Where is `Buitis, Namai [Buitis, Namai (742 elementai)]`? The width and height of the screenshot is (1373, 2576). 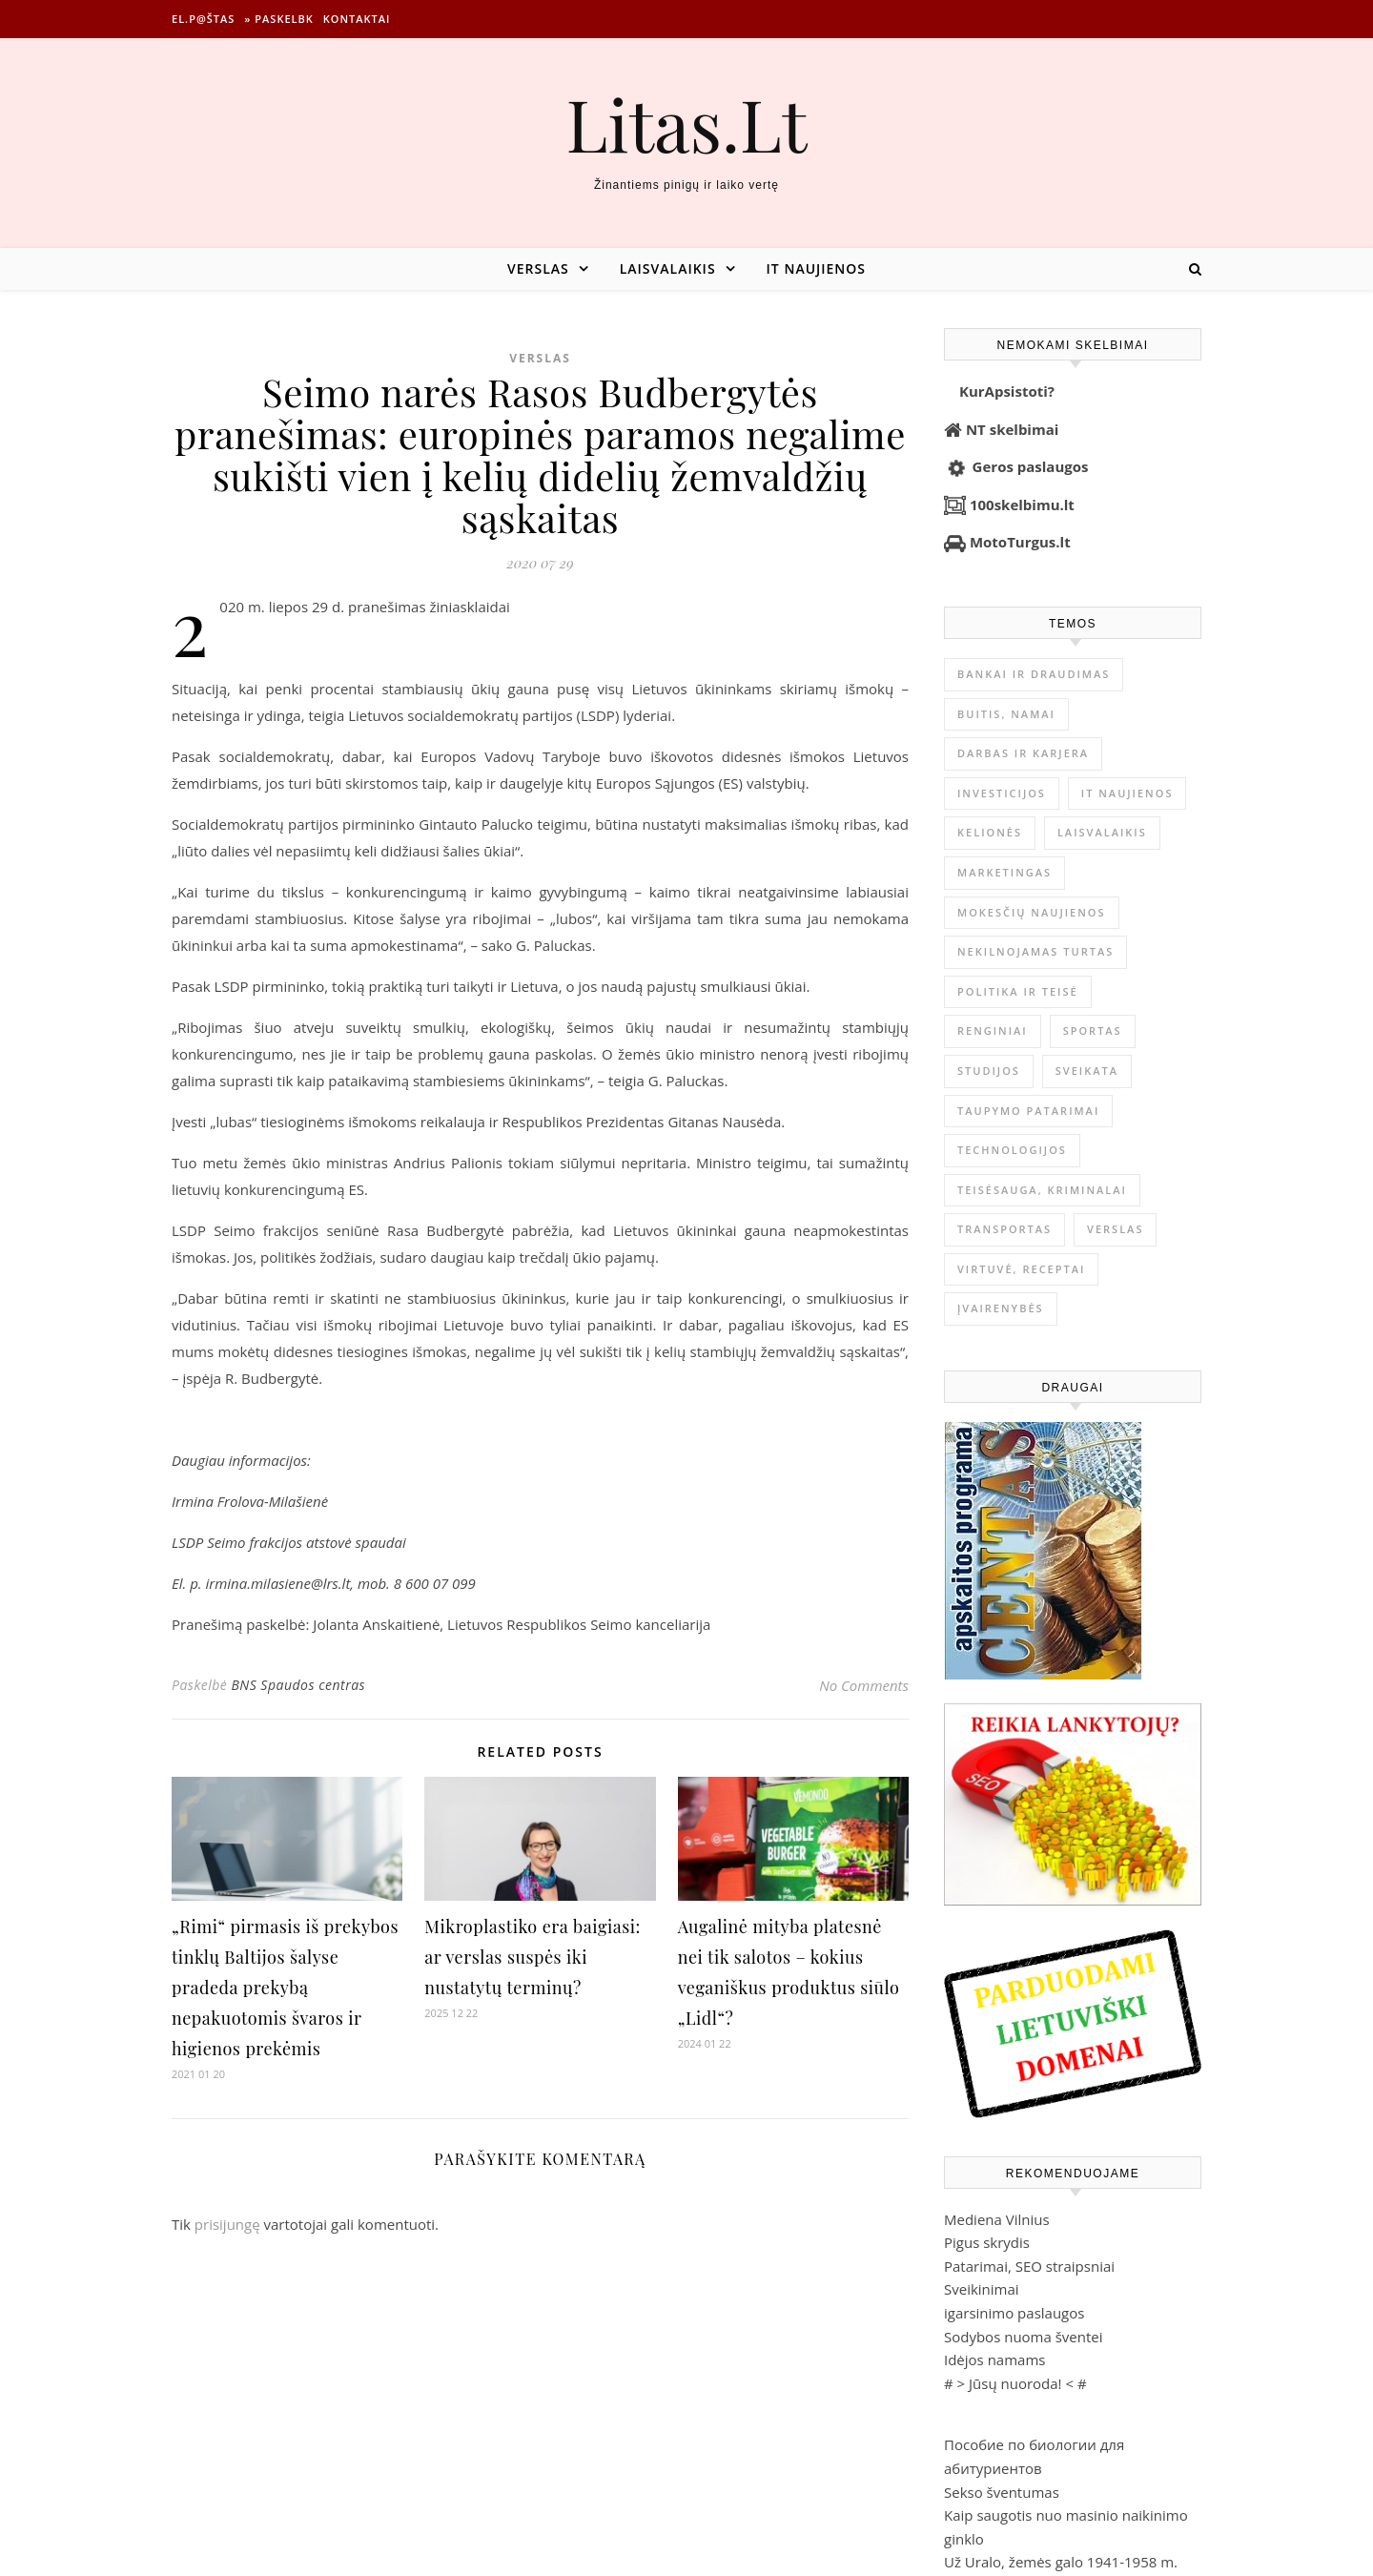 Buitis, Namai [Buitis, Namai (742 elementai)] is located at coordinates (1006, 714).